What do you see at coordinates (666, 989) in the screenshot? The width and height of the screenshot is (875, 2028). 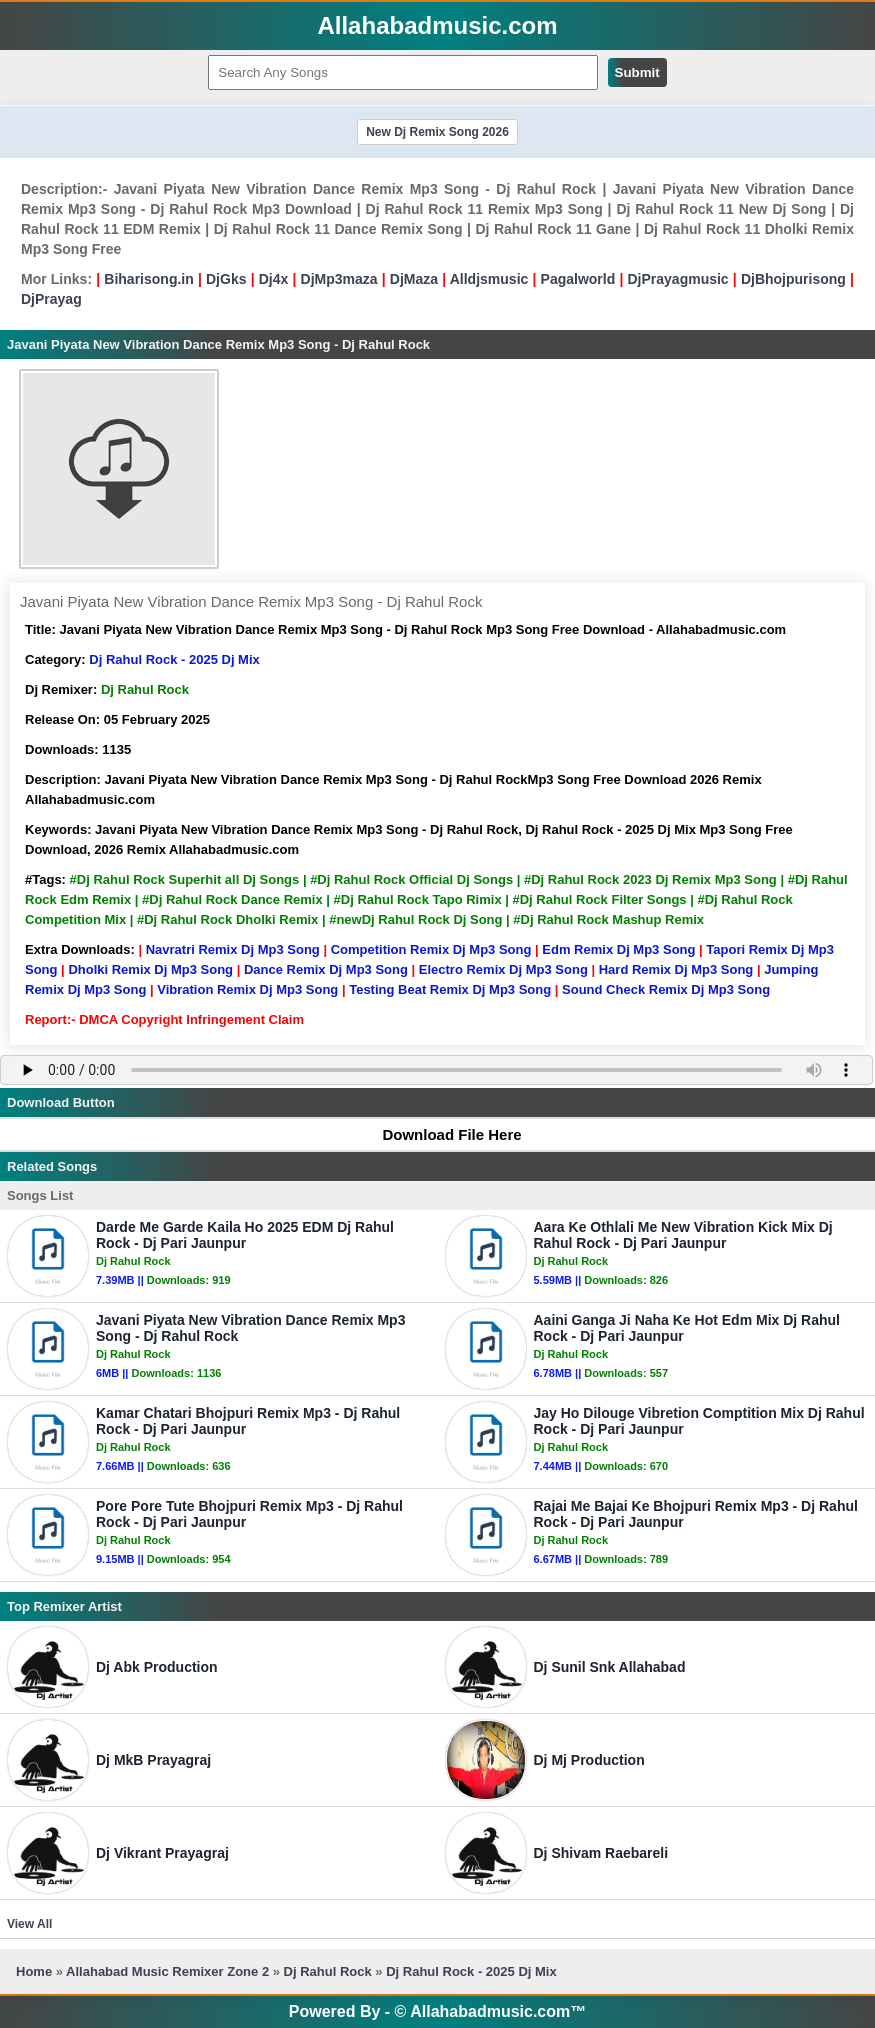 I see `Sound Check Remix Dj Mp3 Song` at bounding box center [666, 989].